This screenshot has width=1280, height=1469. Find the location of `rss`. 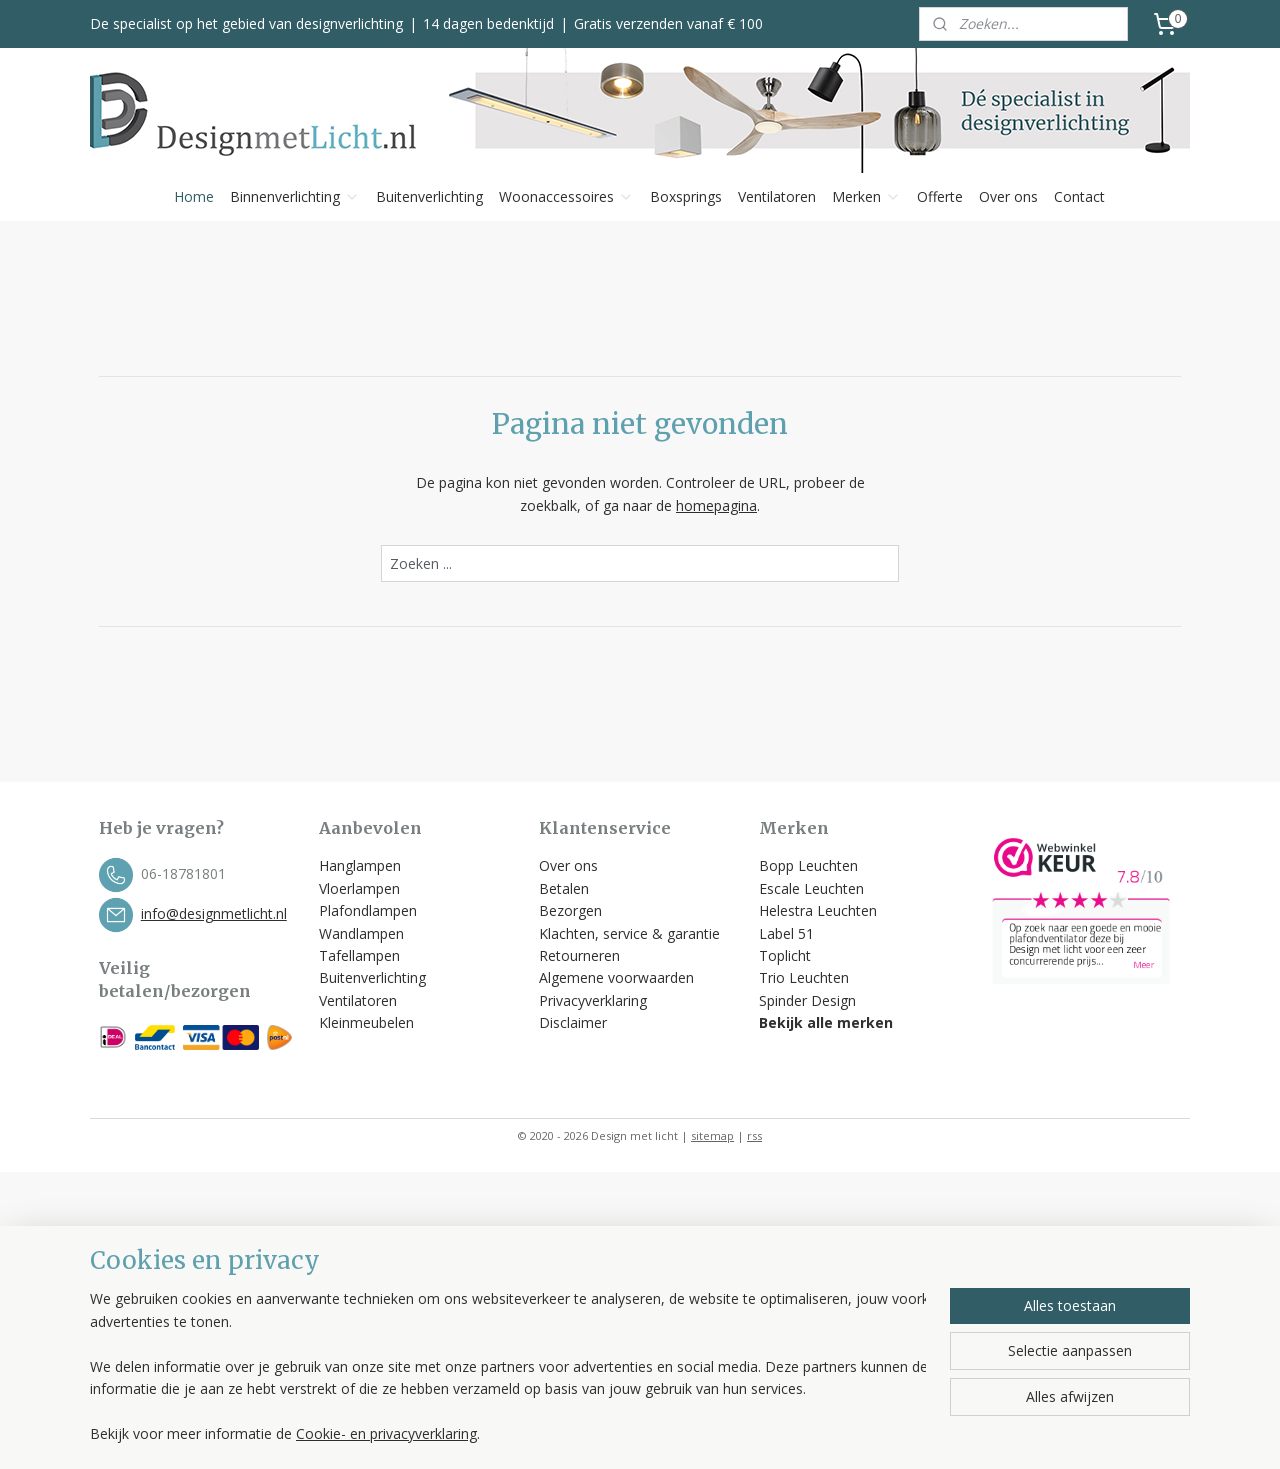

rss is located at coordinates (754, 1135).